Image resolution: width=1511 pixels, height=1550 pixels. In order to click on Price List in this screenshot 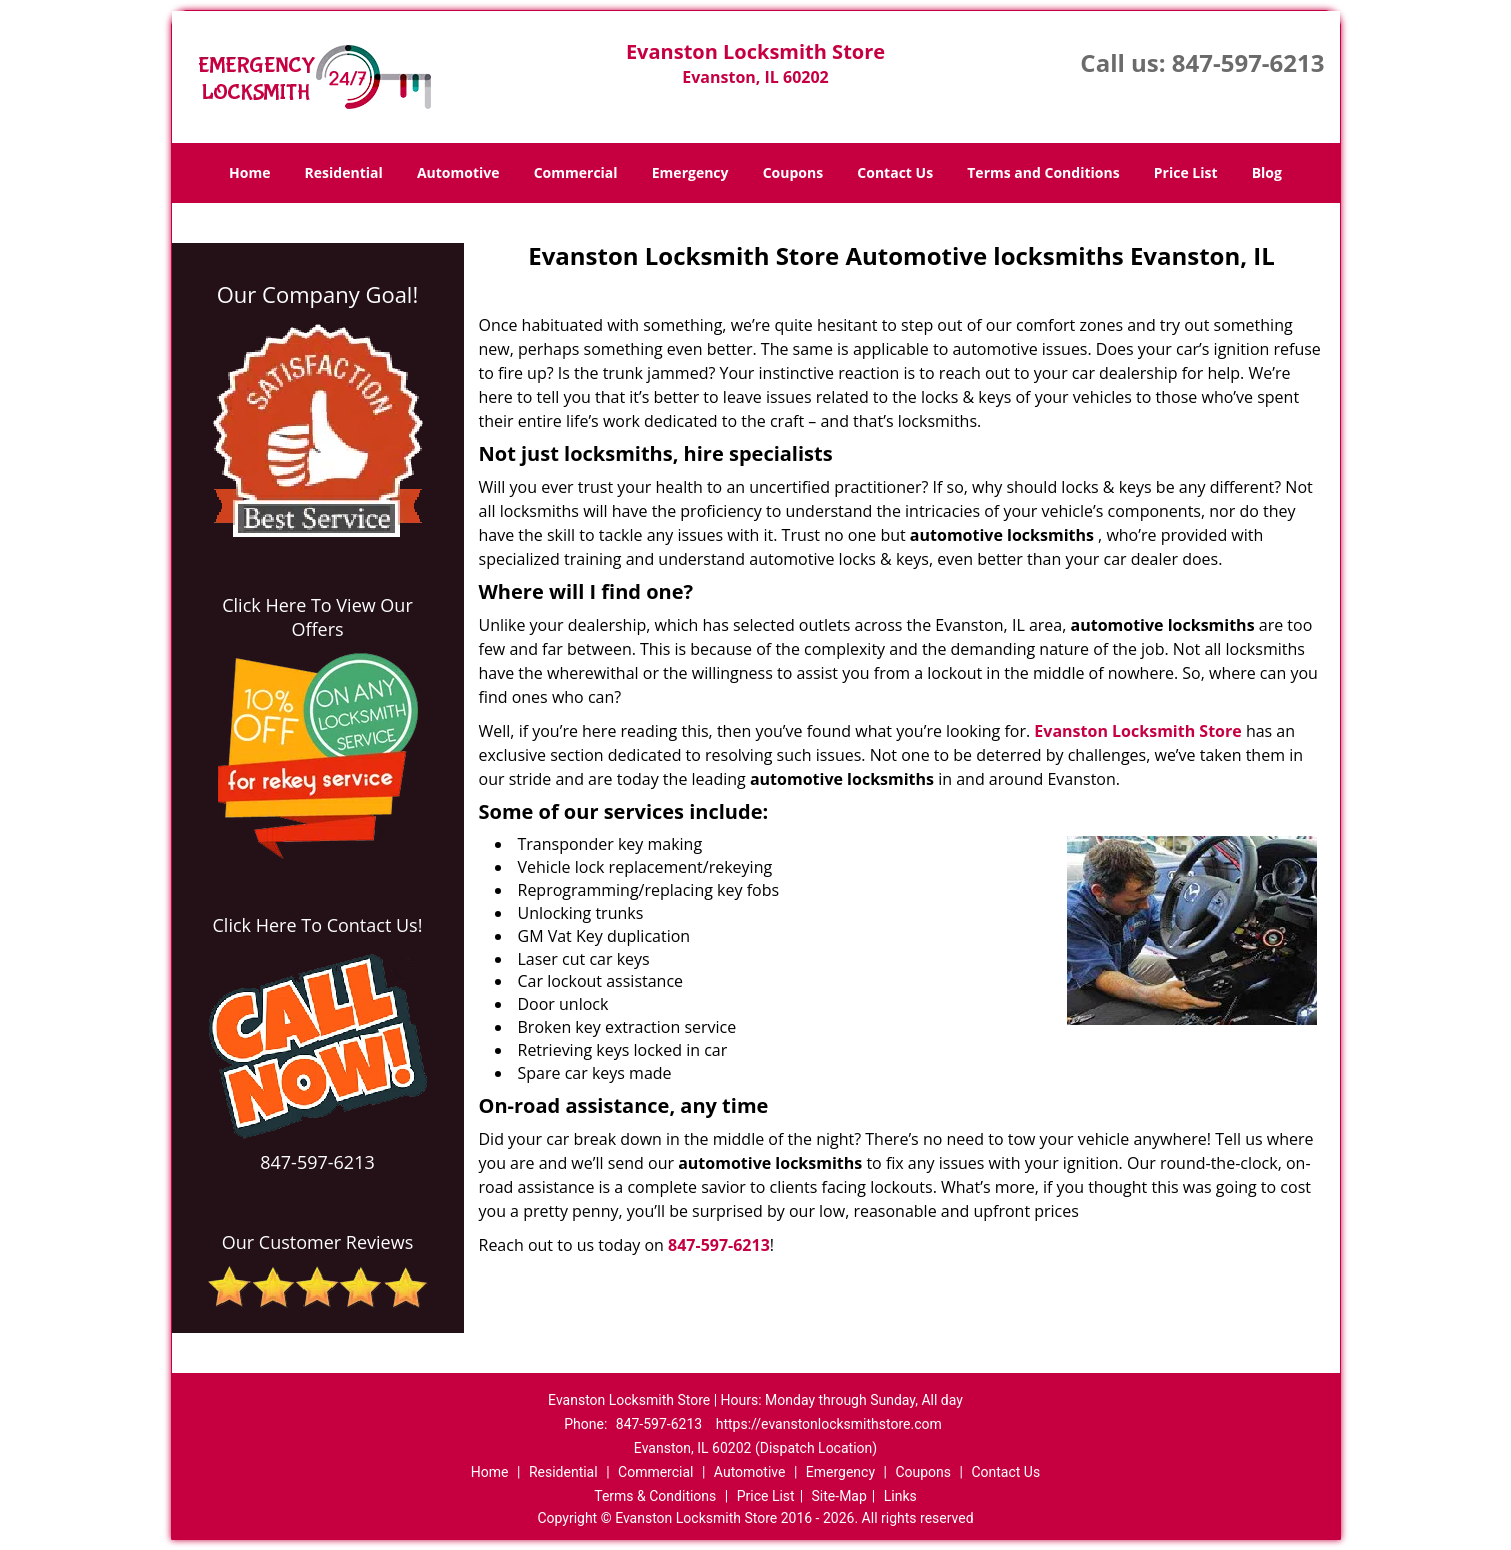, I will do `click(1186, 172)`.